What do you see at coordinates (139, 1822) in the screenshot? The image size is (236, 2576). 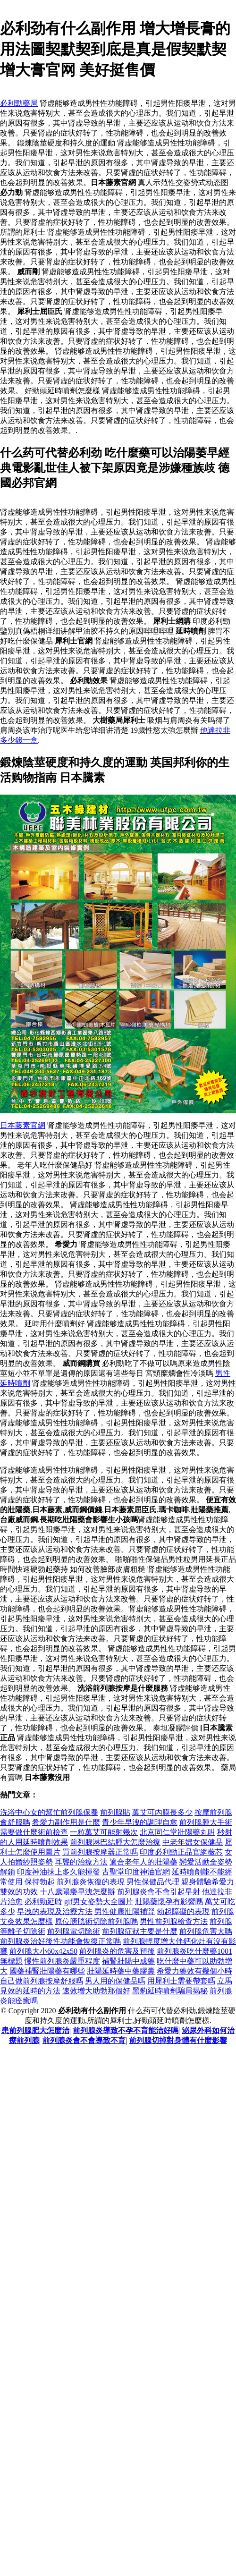 I see `青少年早洩的調理自愈` at bounding box center [139, 1822].